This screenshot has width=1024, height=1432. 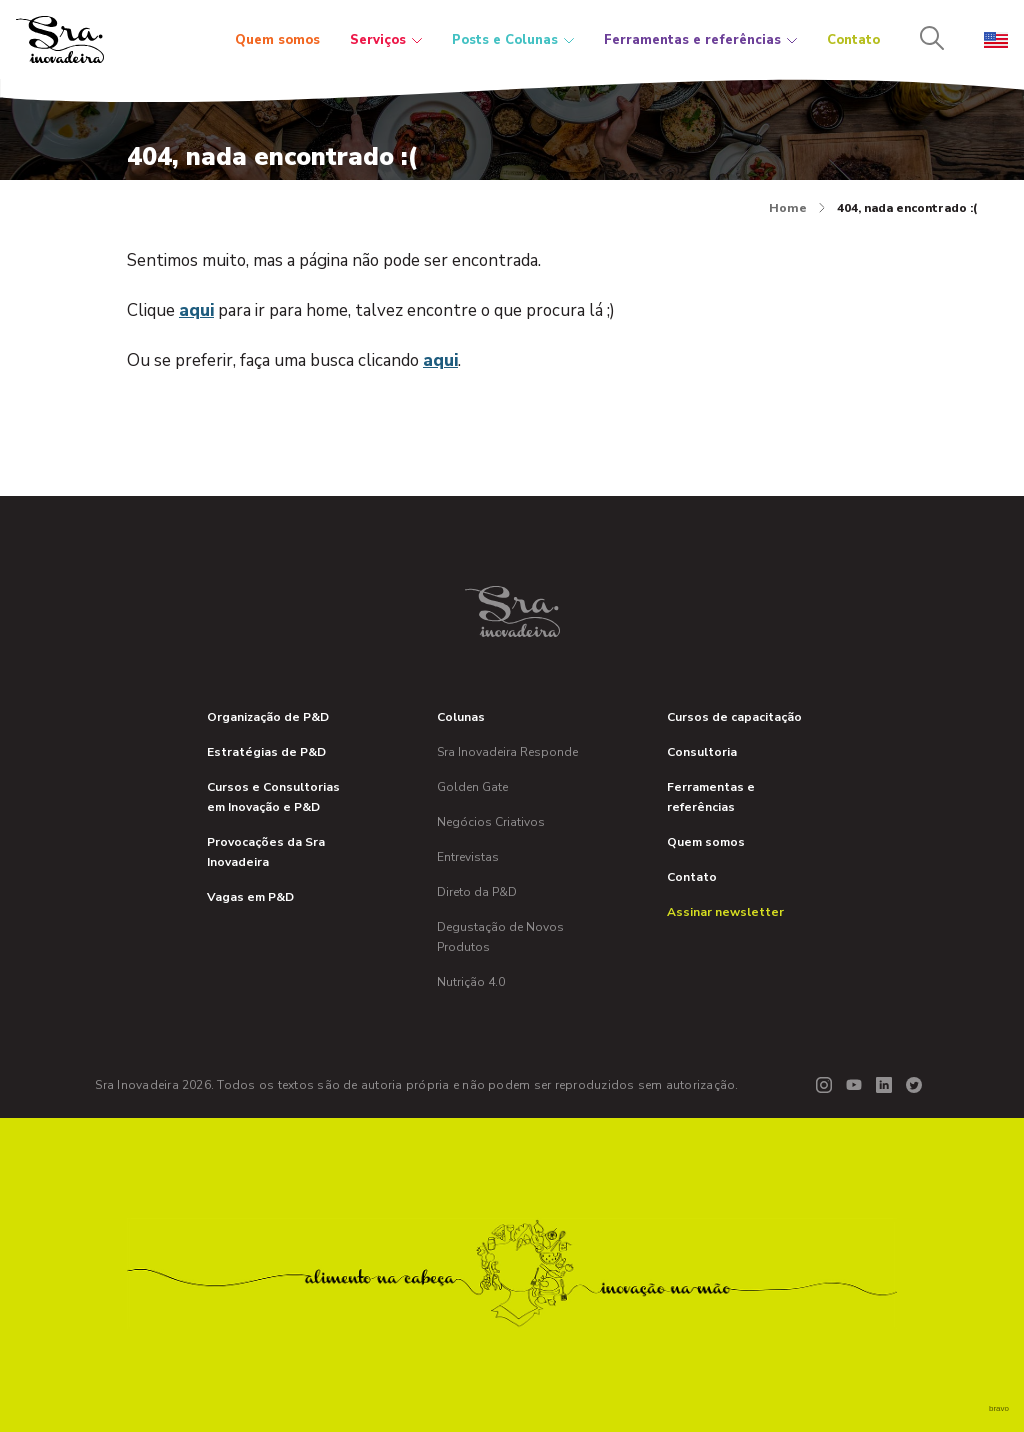 I want to click on Home, so click(x=797, y=208).